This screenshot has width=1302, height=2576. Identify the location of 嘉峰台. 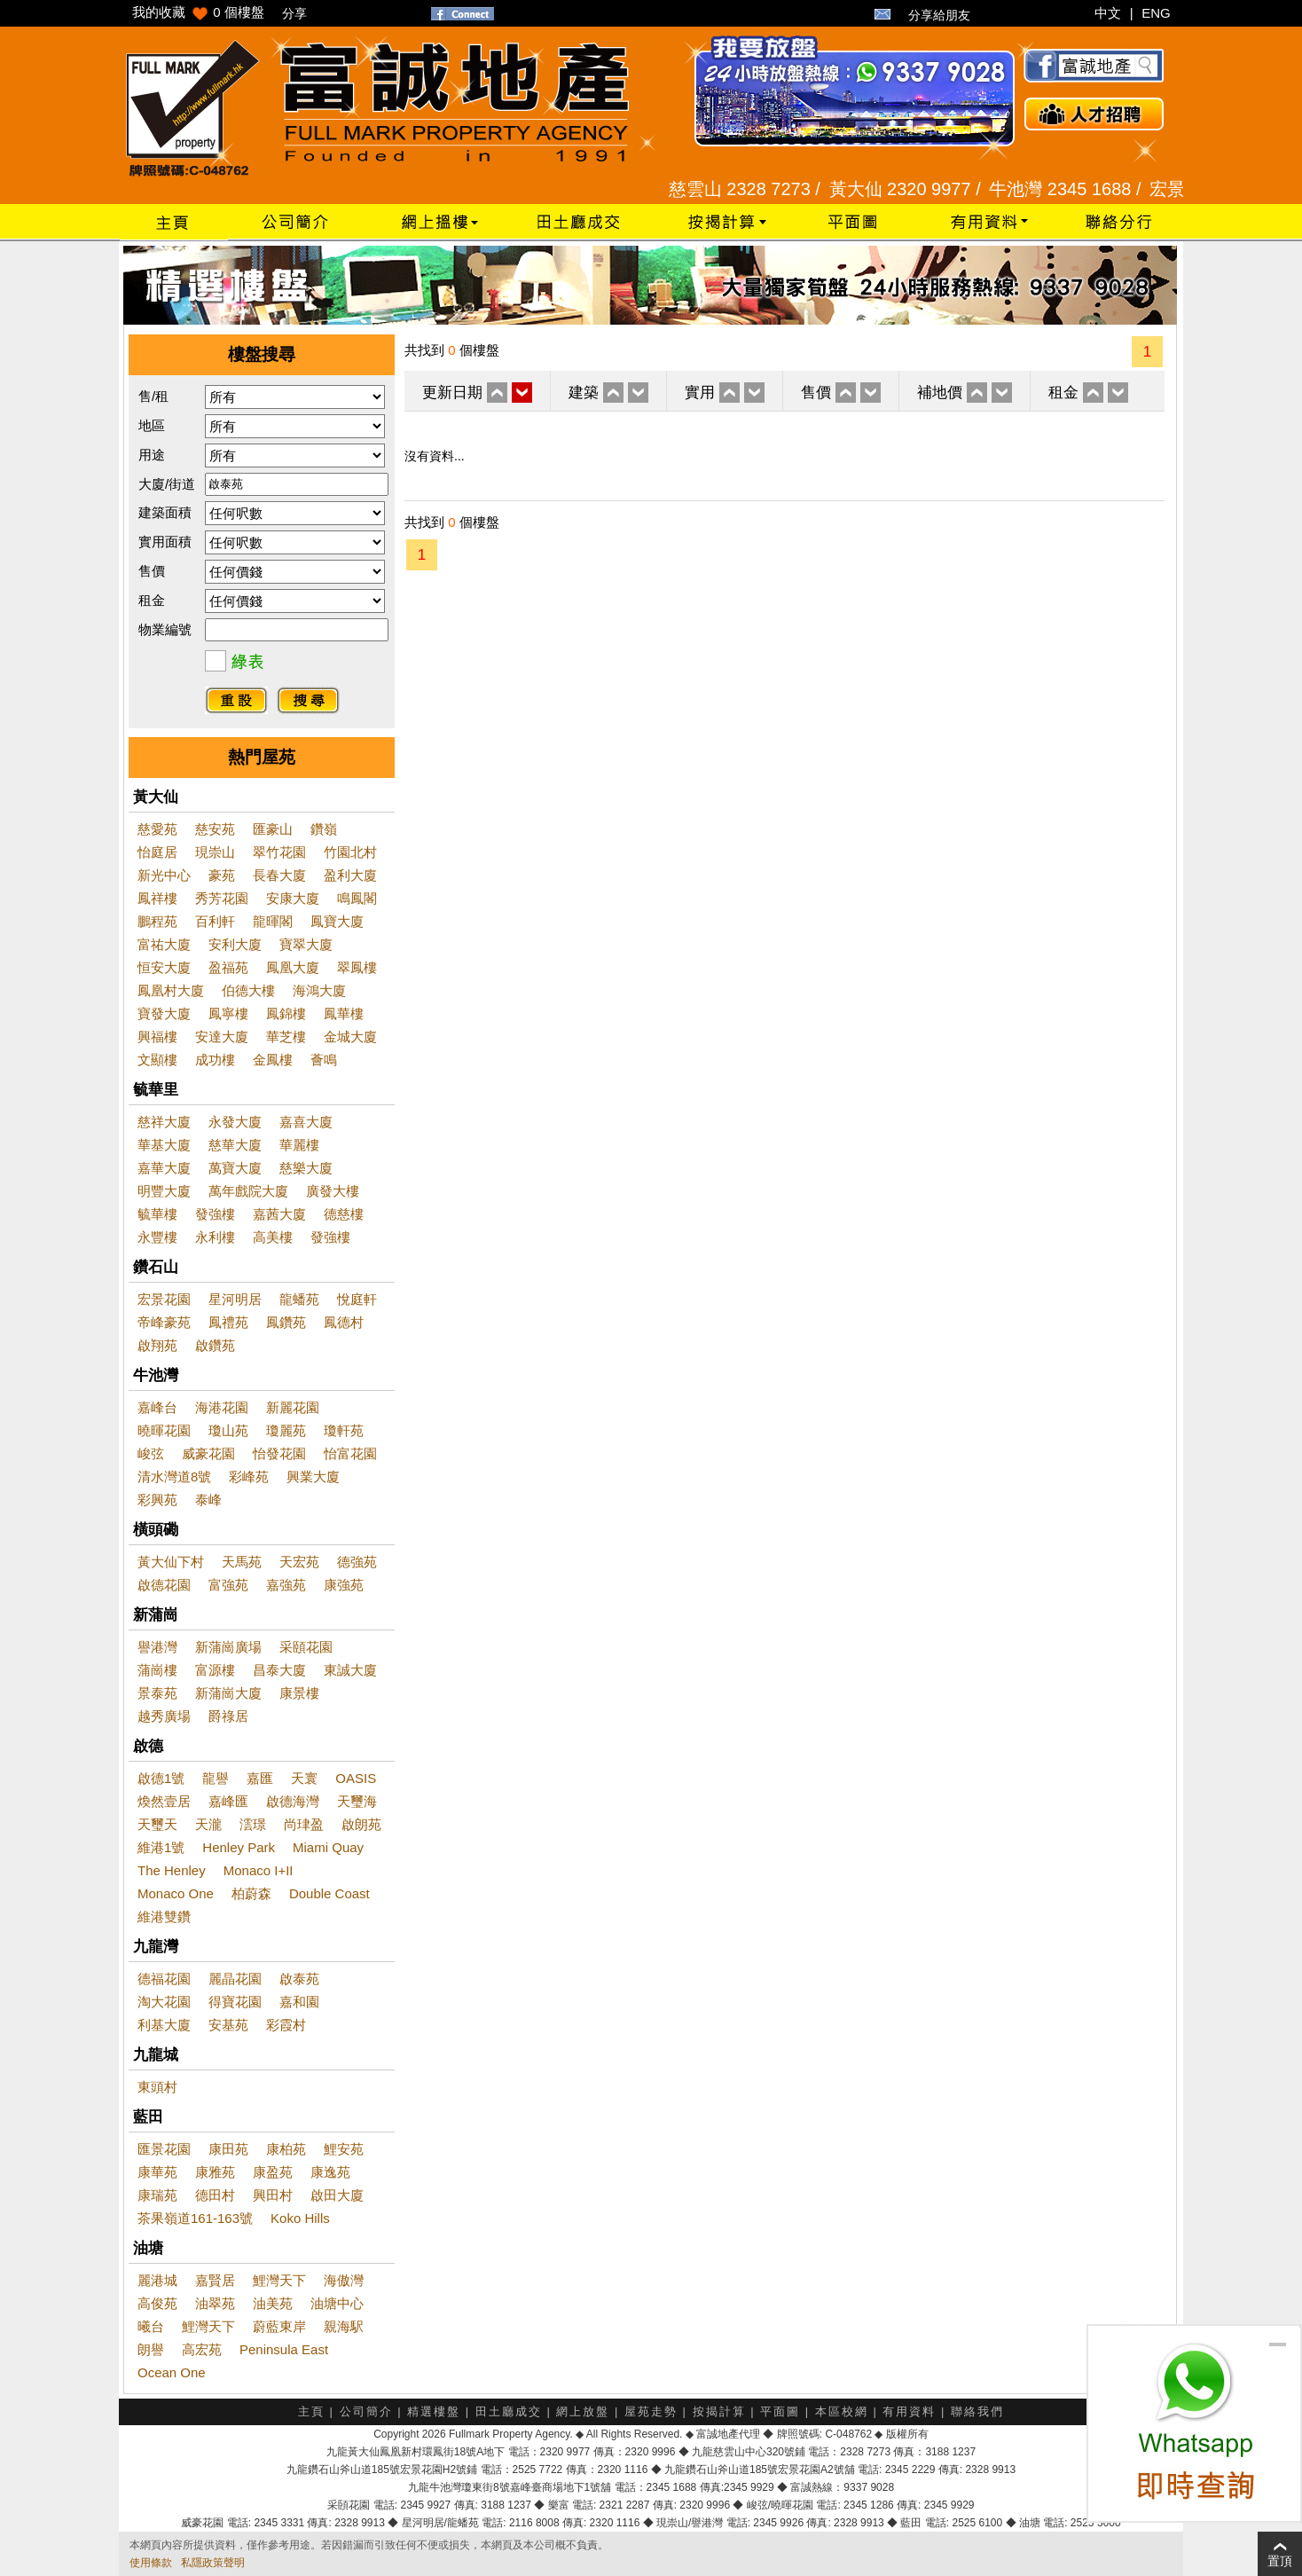
(157, 1407).